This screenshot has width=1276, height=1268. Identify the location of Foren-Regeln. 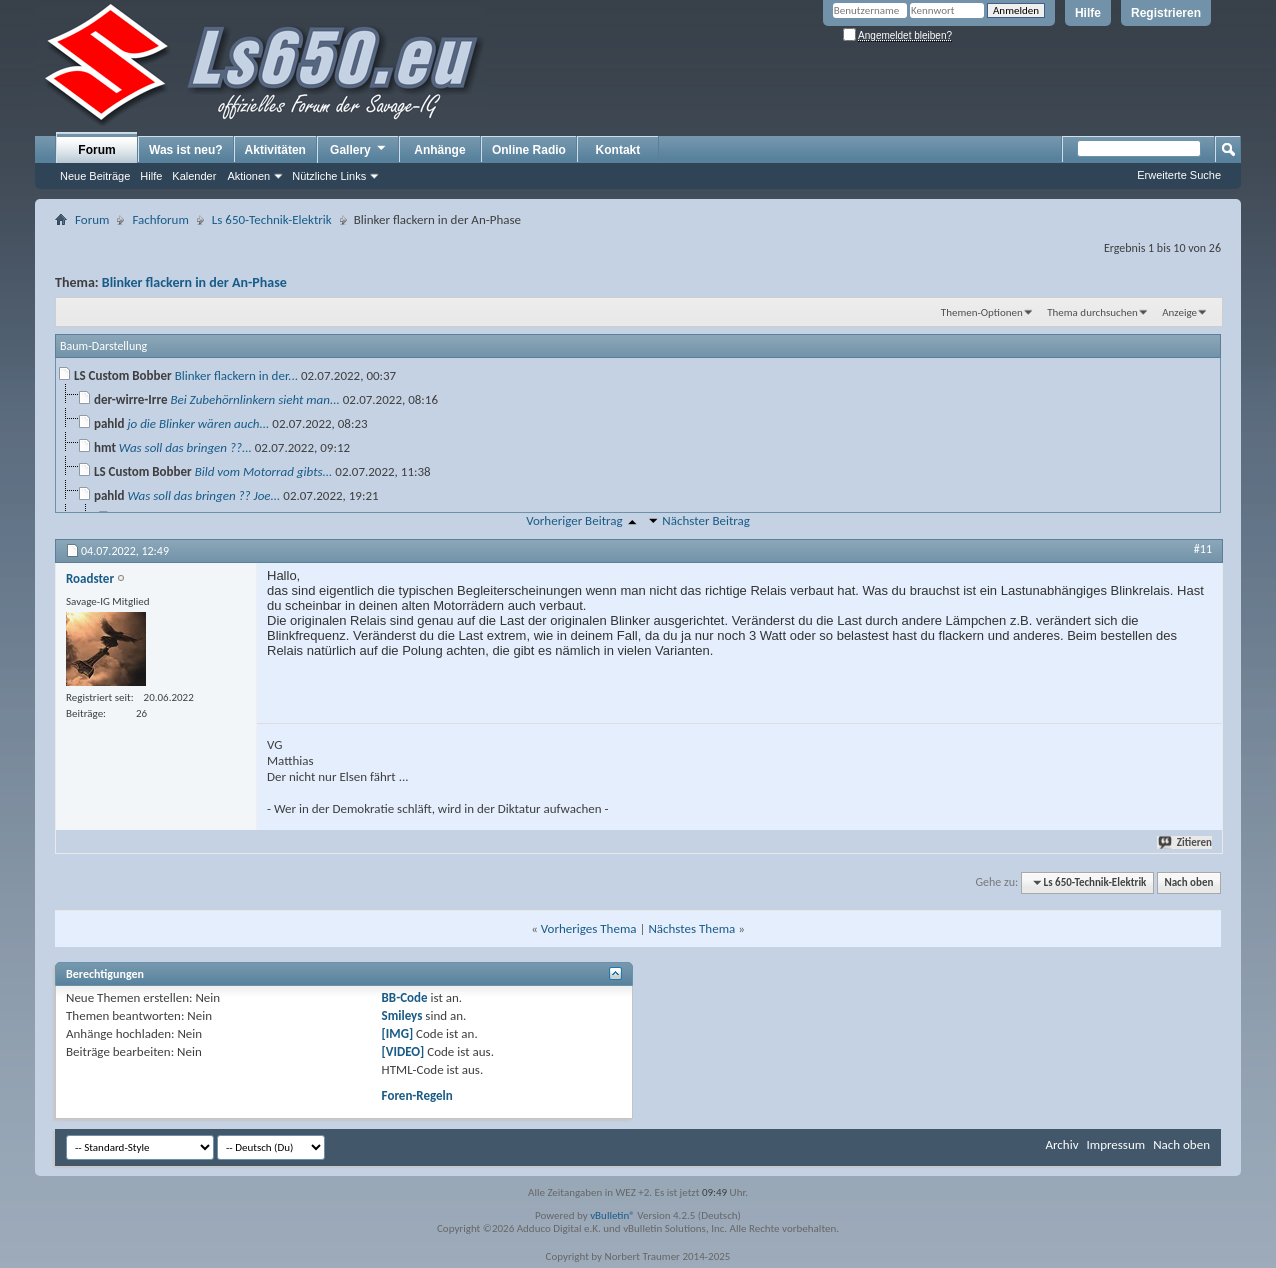
(417, 1095).